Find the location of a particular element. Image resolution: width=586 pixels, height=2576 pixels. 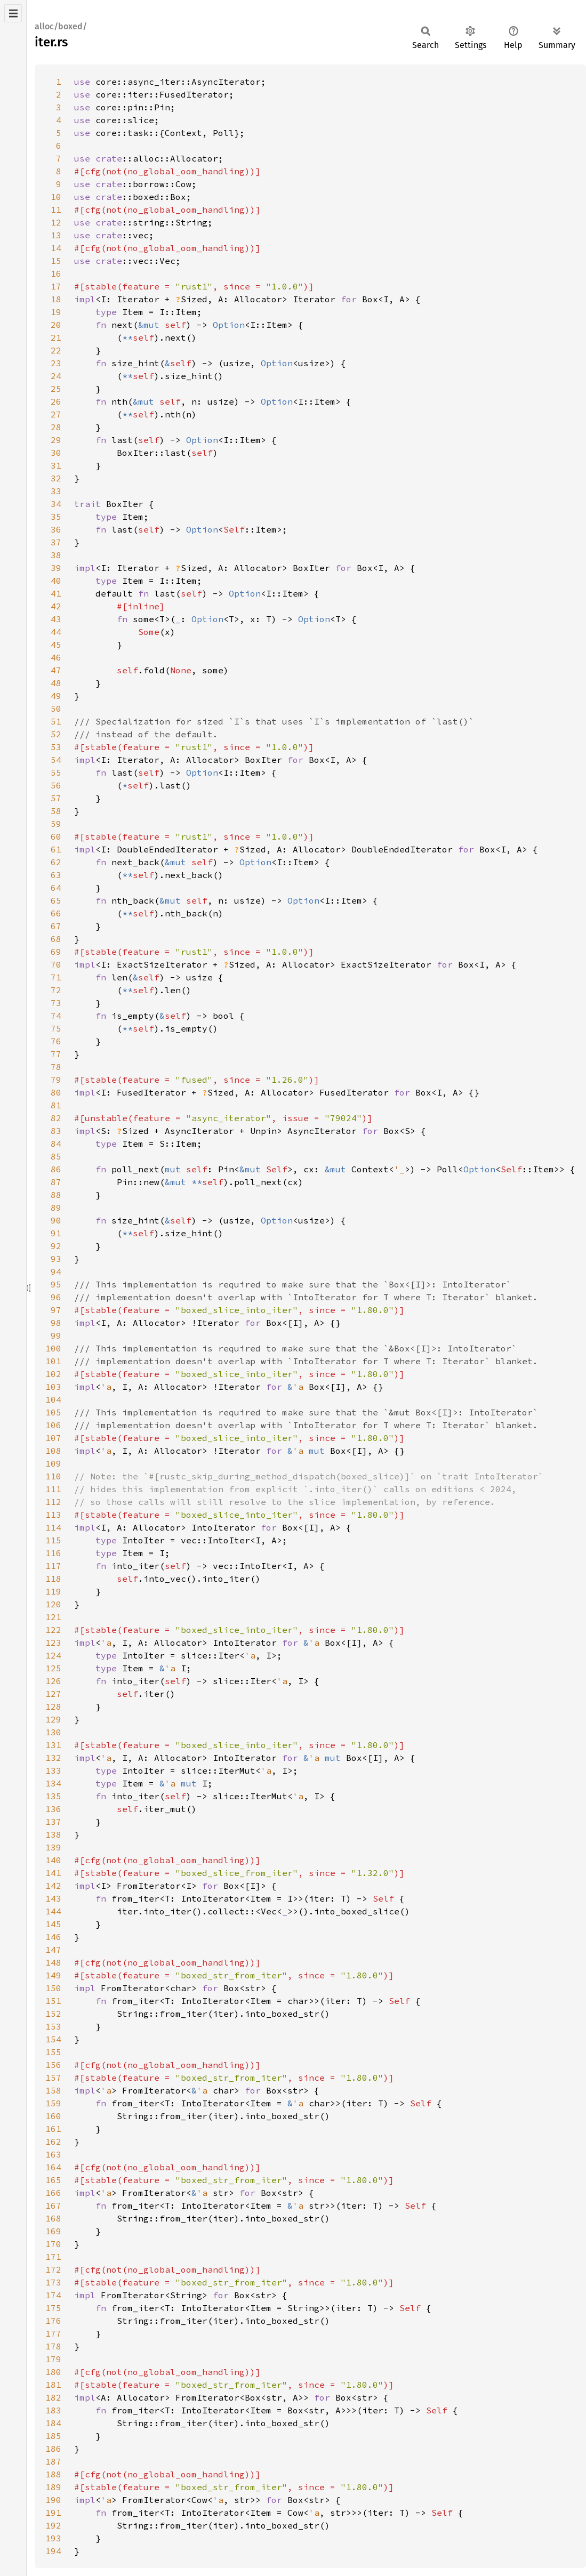

178 is located at coordinates (53, 2346).